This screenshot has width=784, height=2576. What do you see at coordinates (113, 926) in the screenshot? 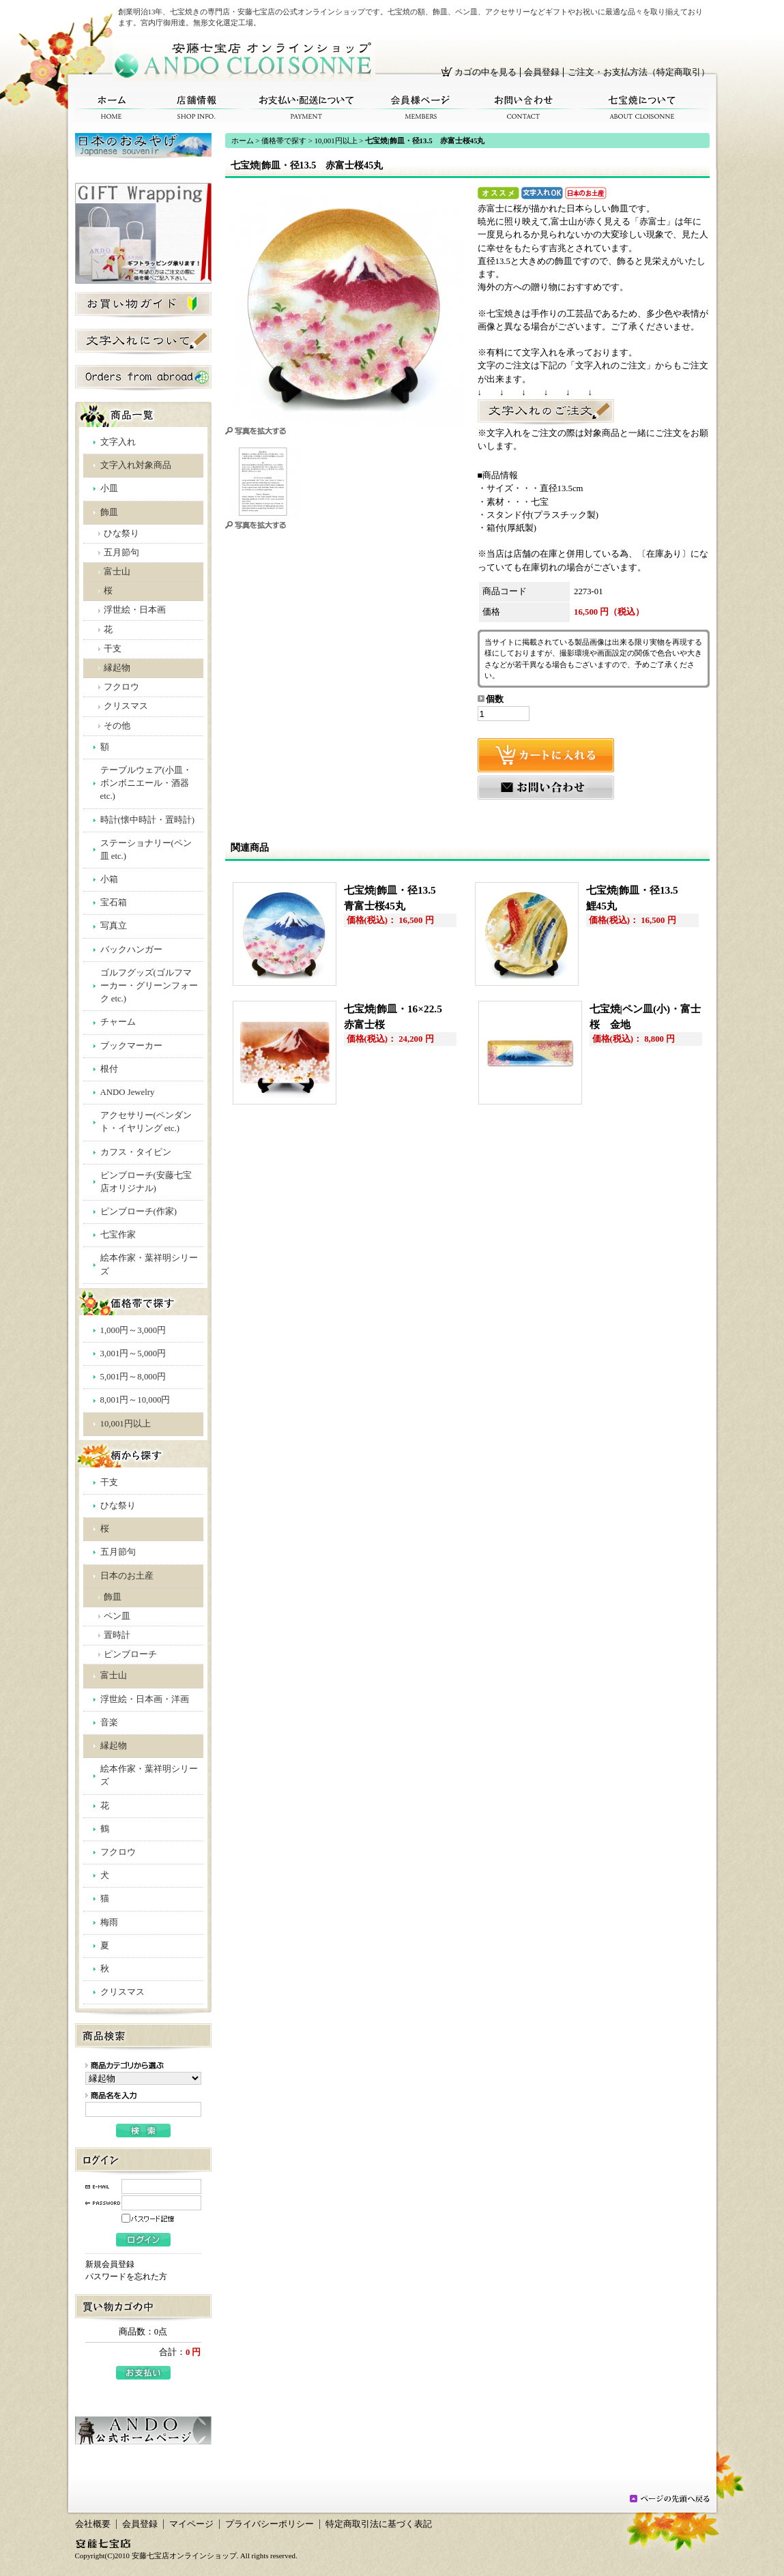
I see `写真立` at bounding box center [113, 926].